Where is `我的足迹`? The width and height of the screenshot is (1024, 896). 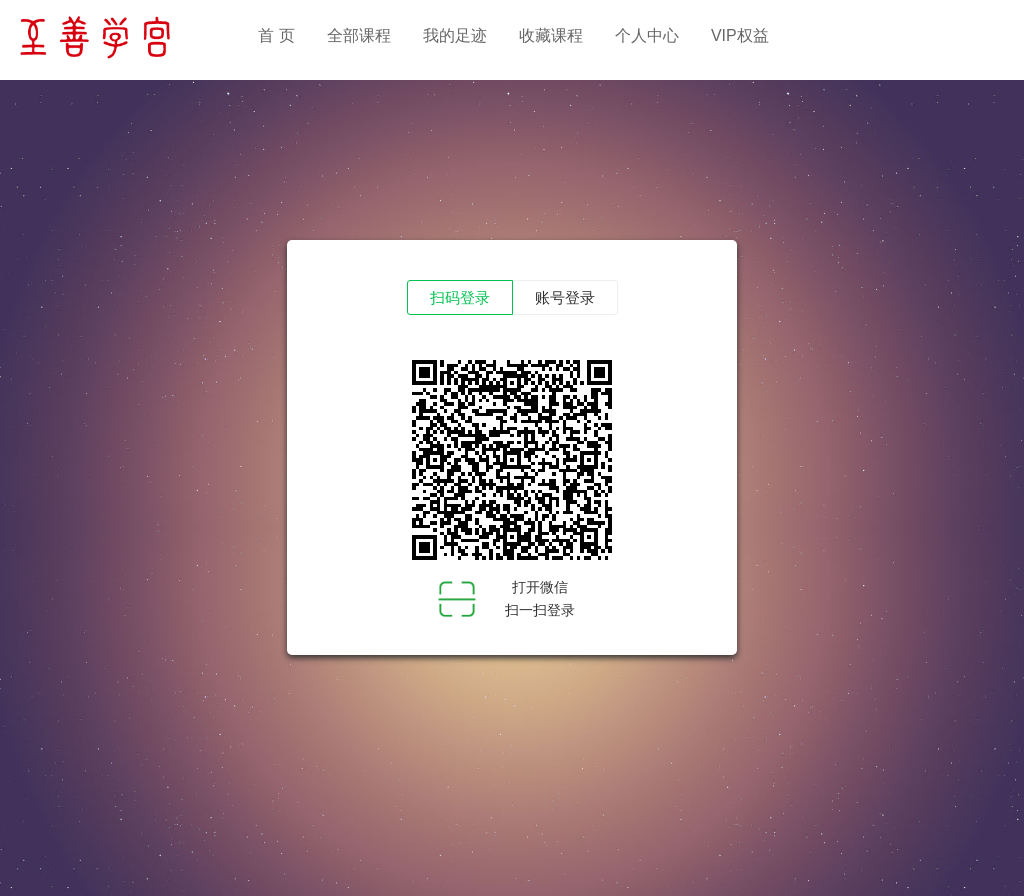 我的足迹 is located at coordinates (455, 35).